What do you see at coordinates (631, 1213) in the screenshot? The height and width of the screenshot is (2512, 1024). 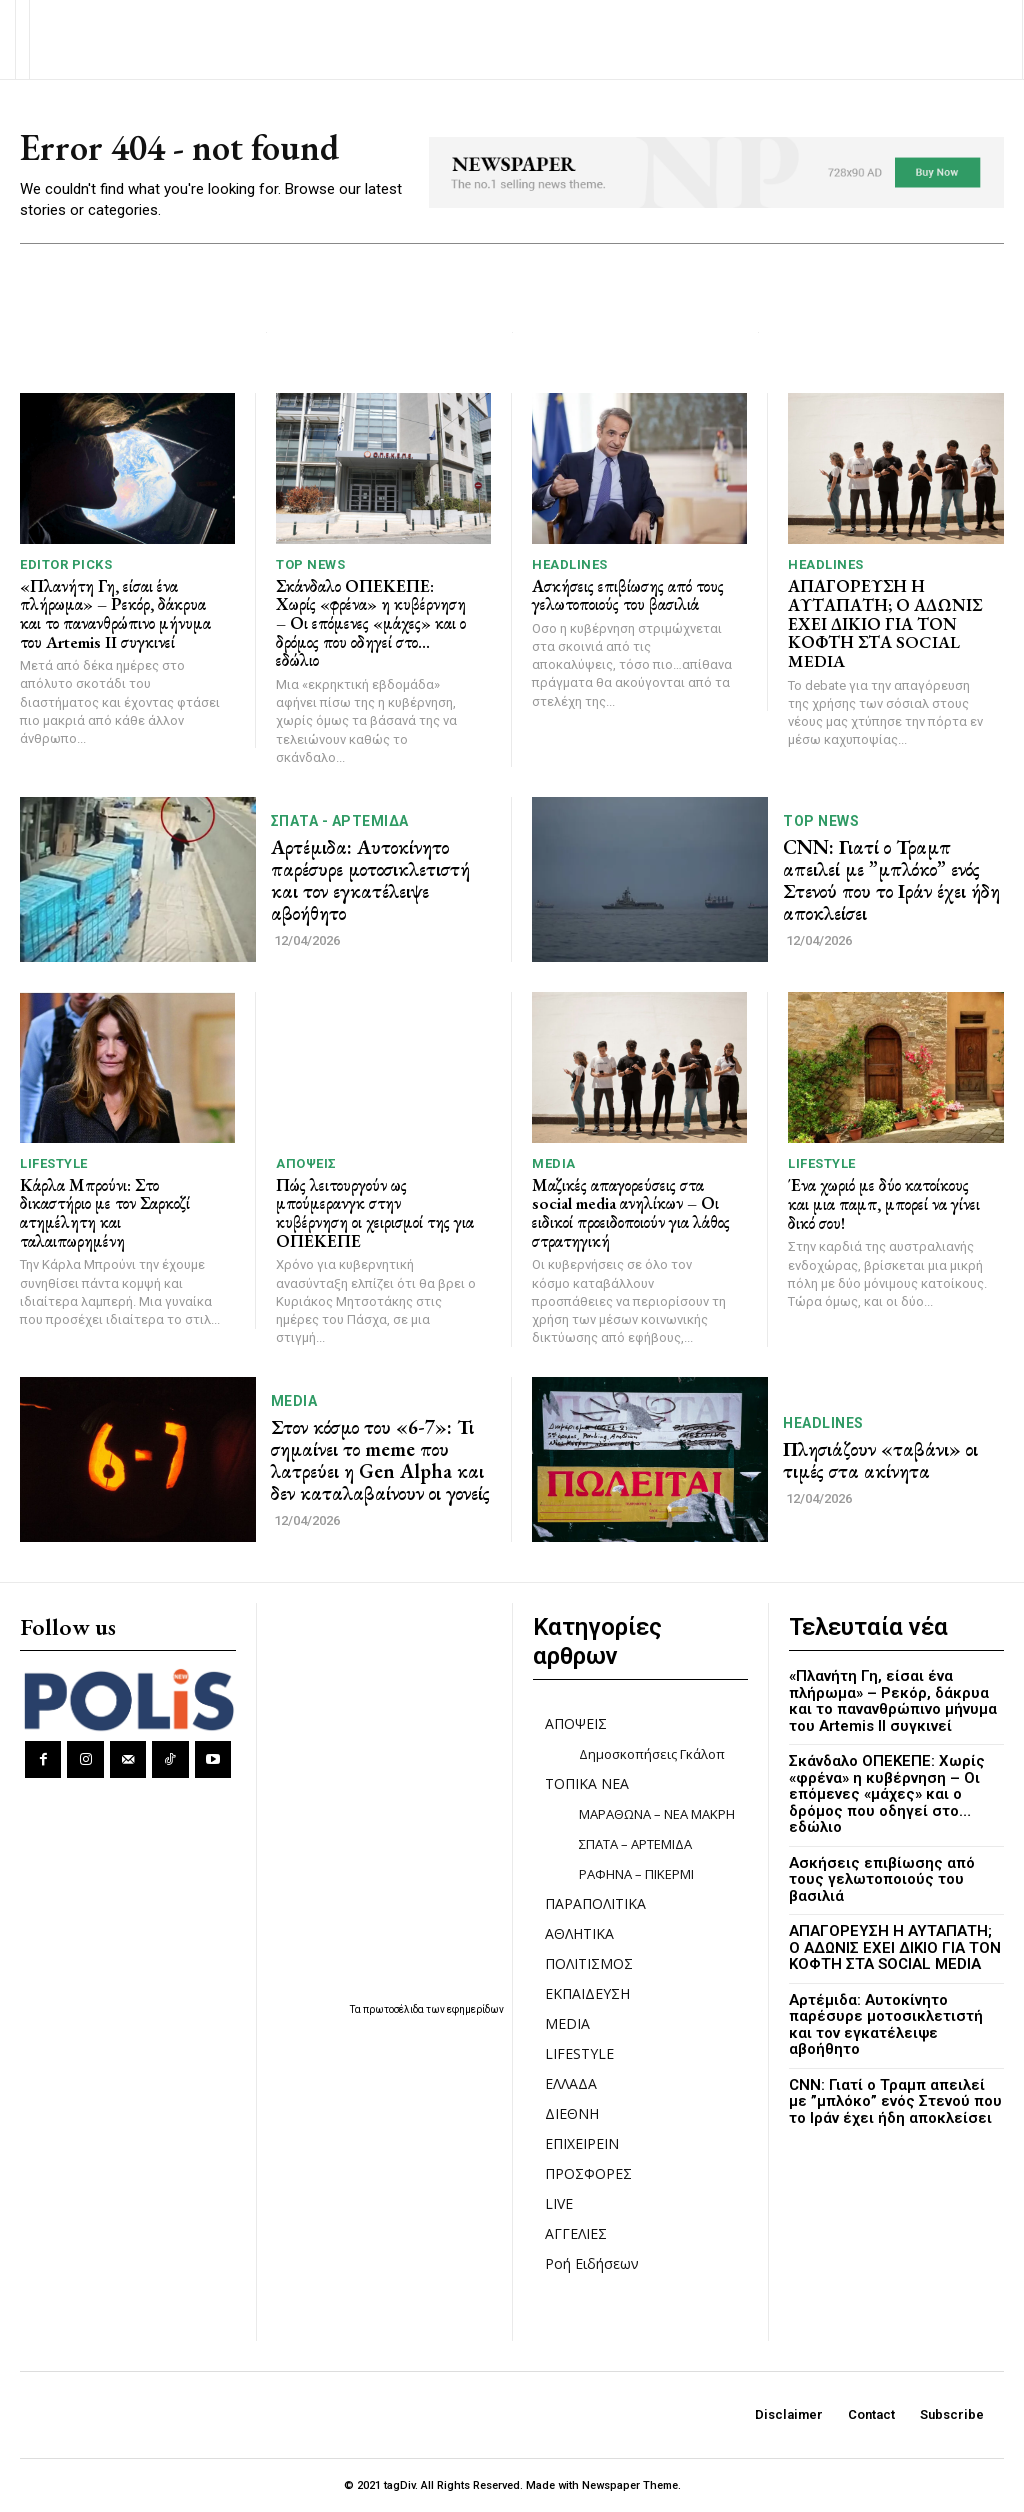 I see `Μαζικές απαγορεύσεις στα social media ανηλίκων – Οι ειδικοί προειδοποιούν για λάθος στρατηγική` at bounding box center [631, 1213].